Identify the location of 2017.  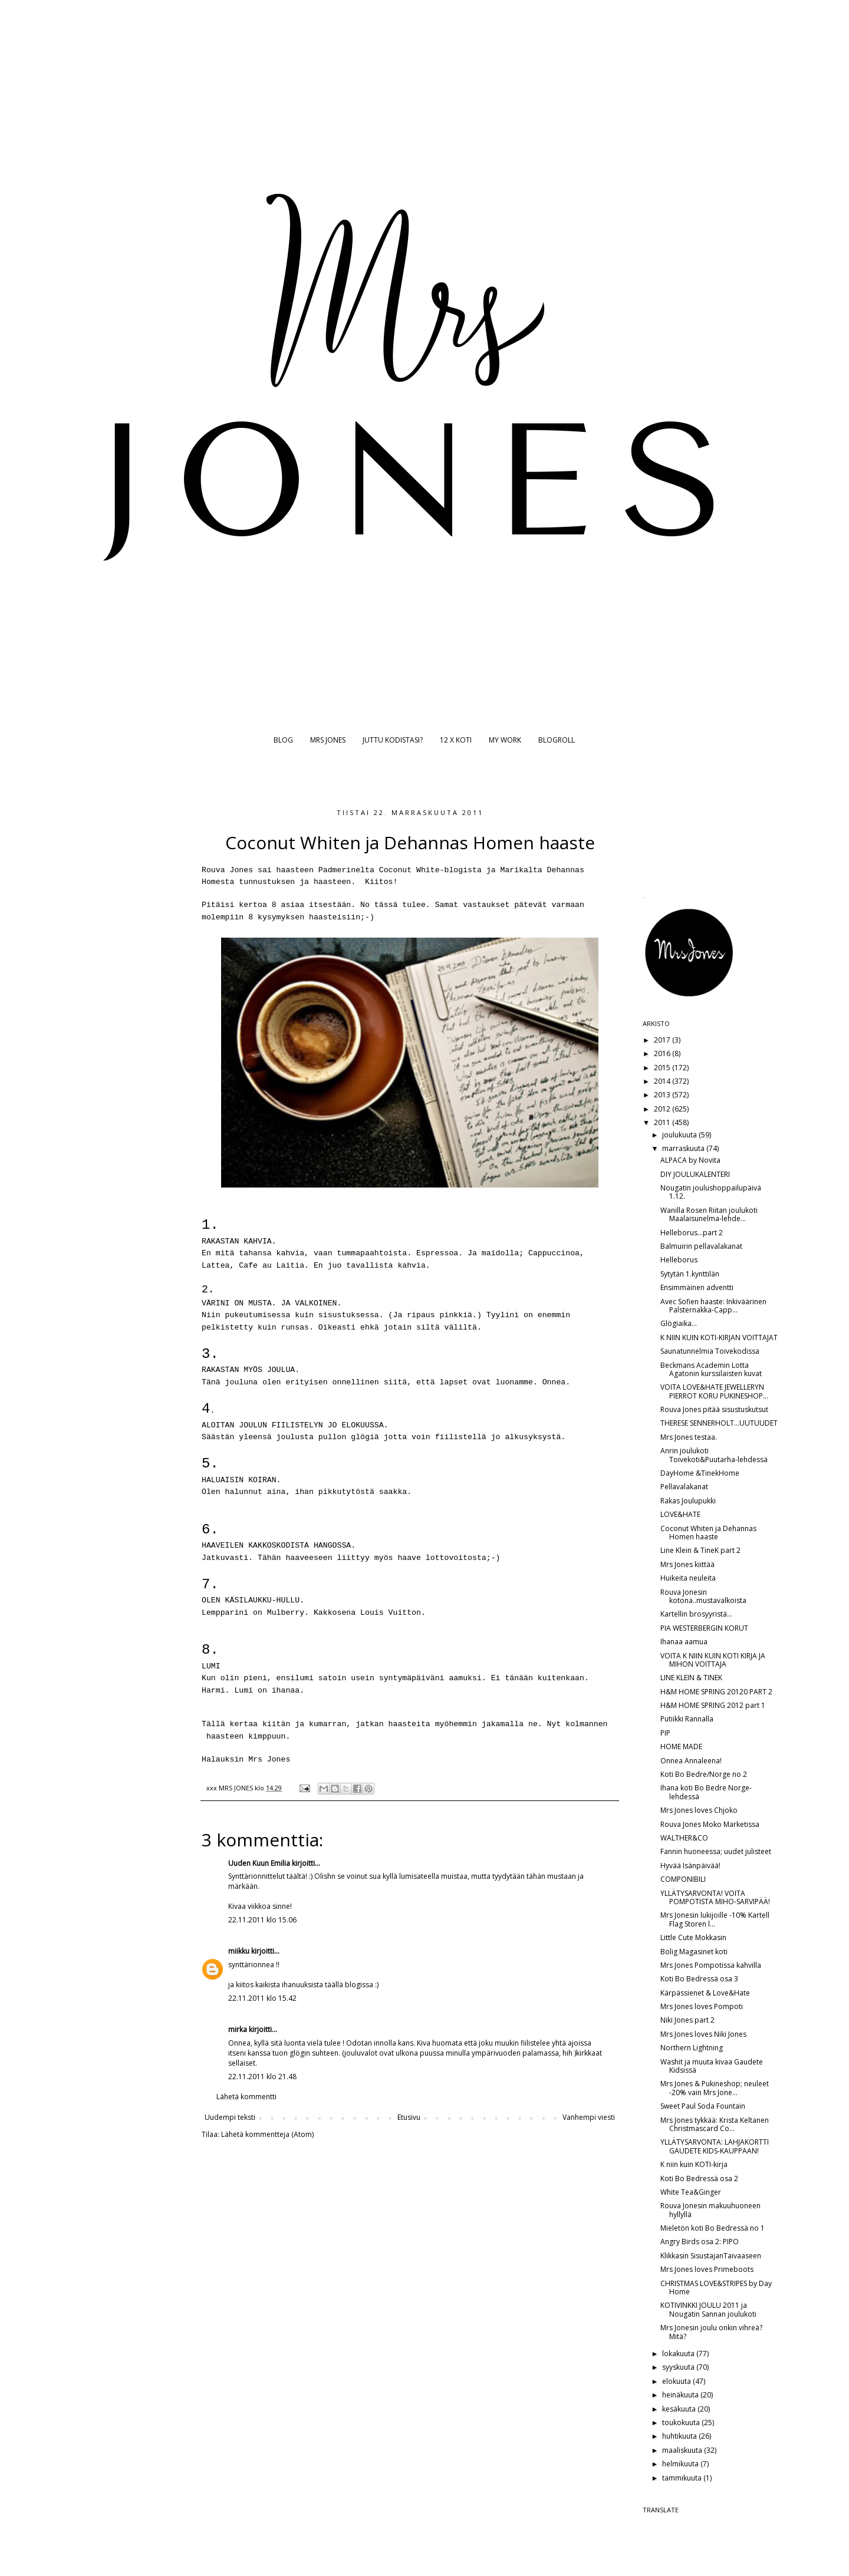
(663, 1040).